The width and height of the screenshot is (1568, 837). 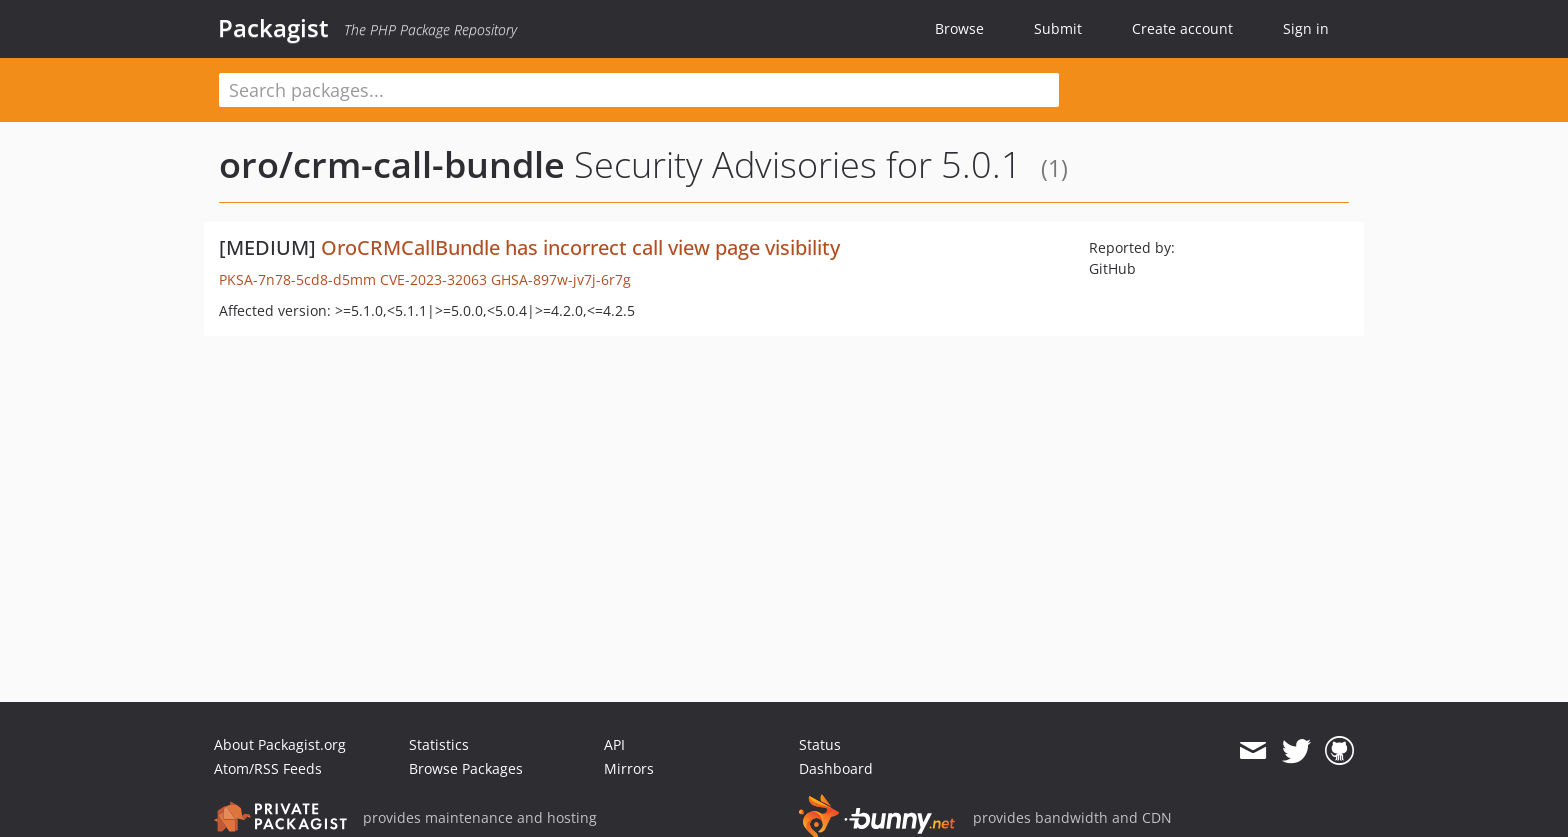 I want to click on Status, so click(x=820, y=744).